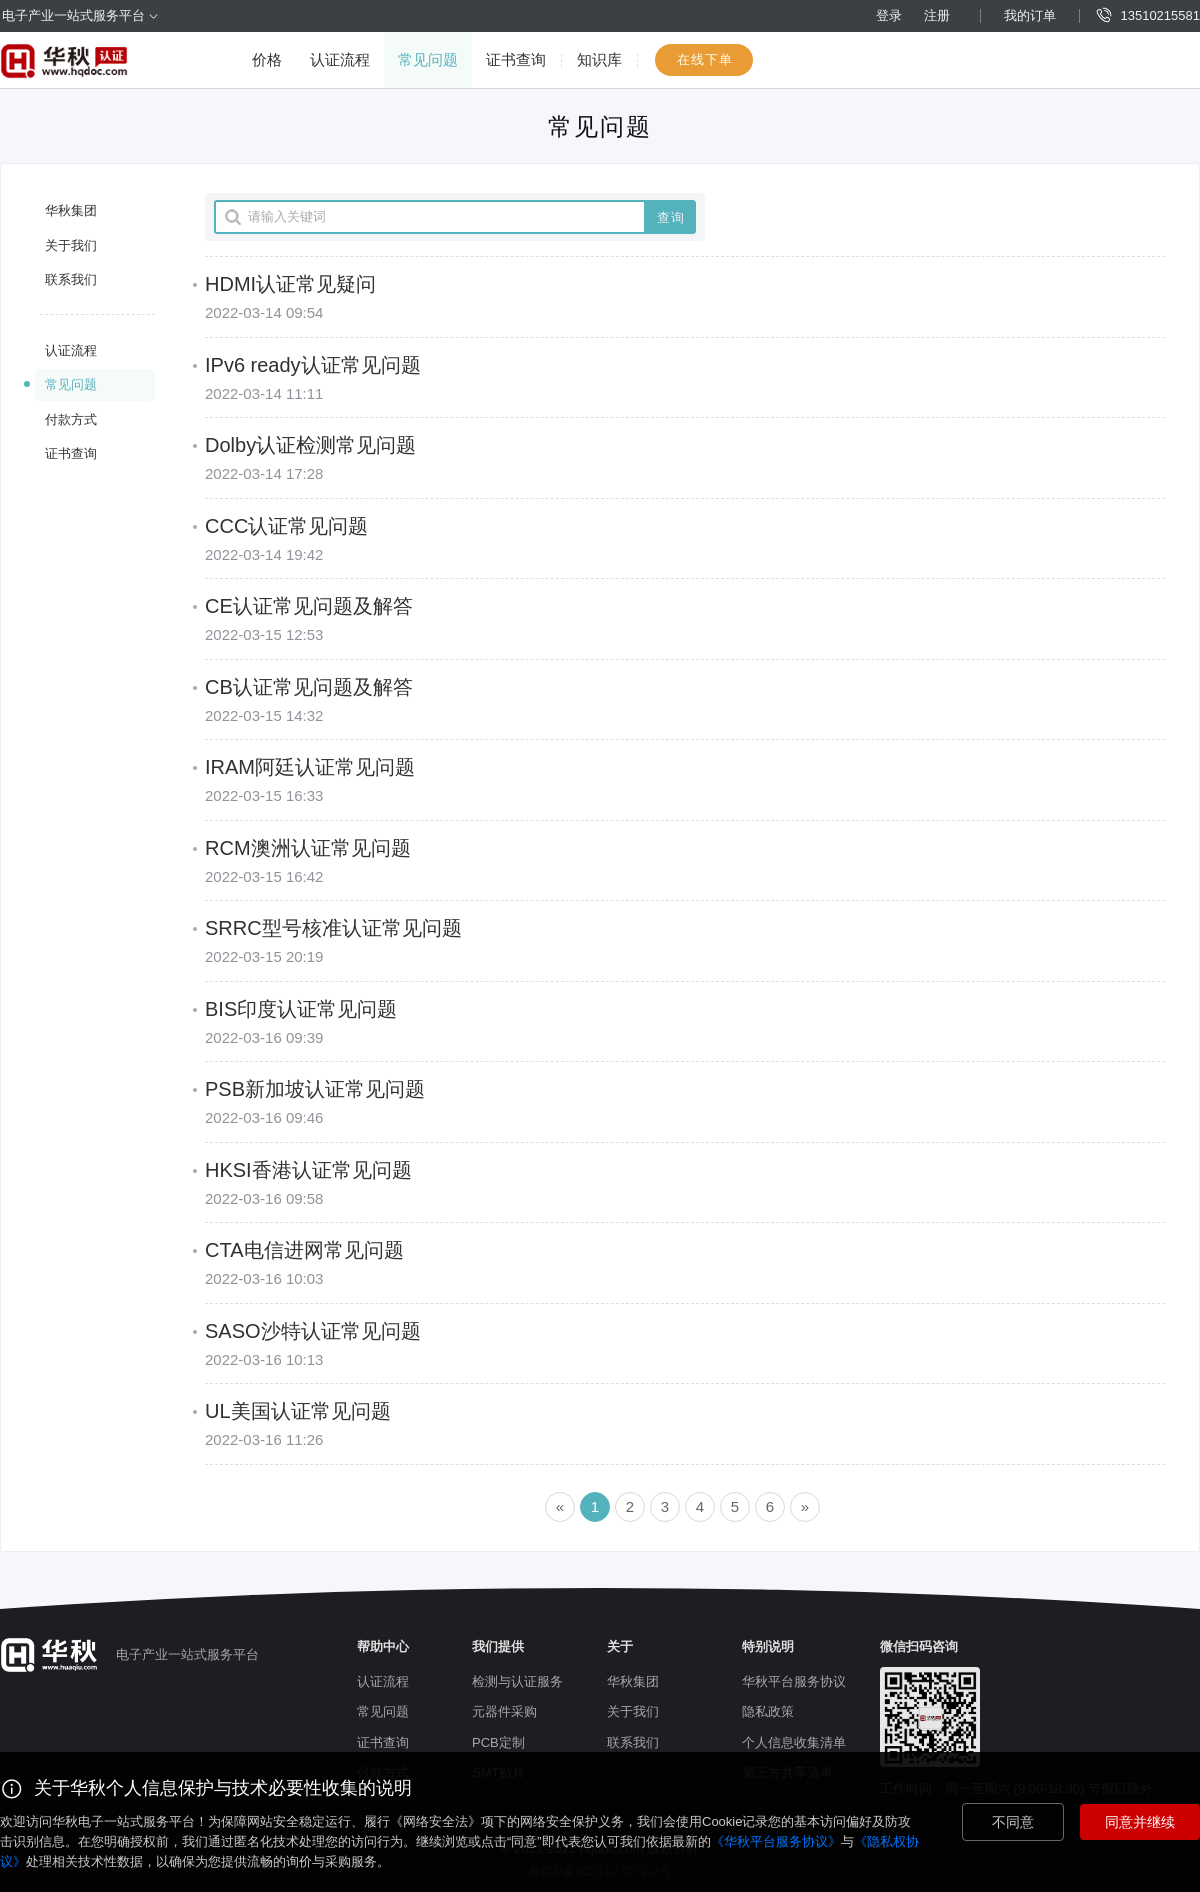 This screenshot has height=1892, width=1200. What do you see at coordinates (340, 59) in the screenshot?
I see `认证流程` at bounding box center [340, 59].